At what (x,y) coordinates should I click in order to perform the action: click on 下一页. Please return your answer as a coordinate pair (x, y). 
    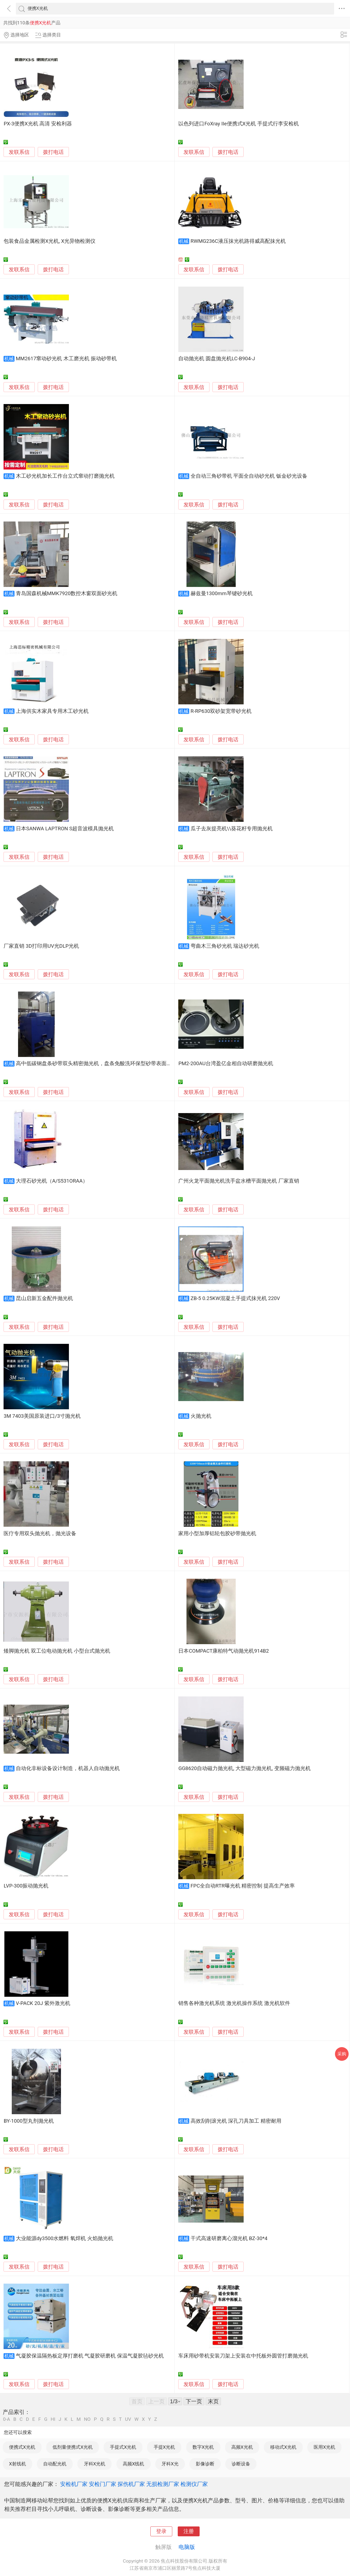
    Looking at the image, I should click on (194, 2401).